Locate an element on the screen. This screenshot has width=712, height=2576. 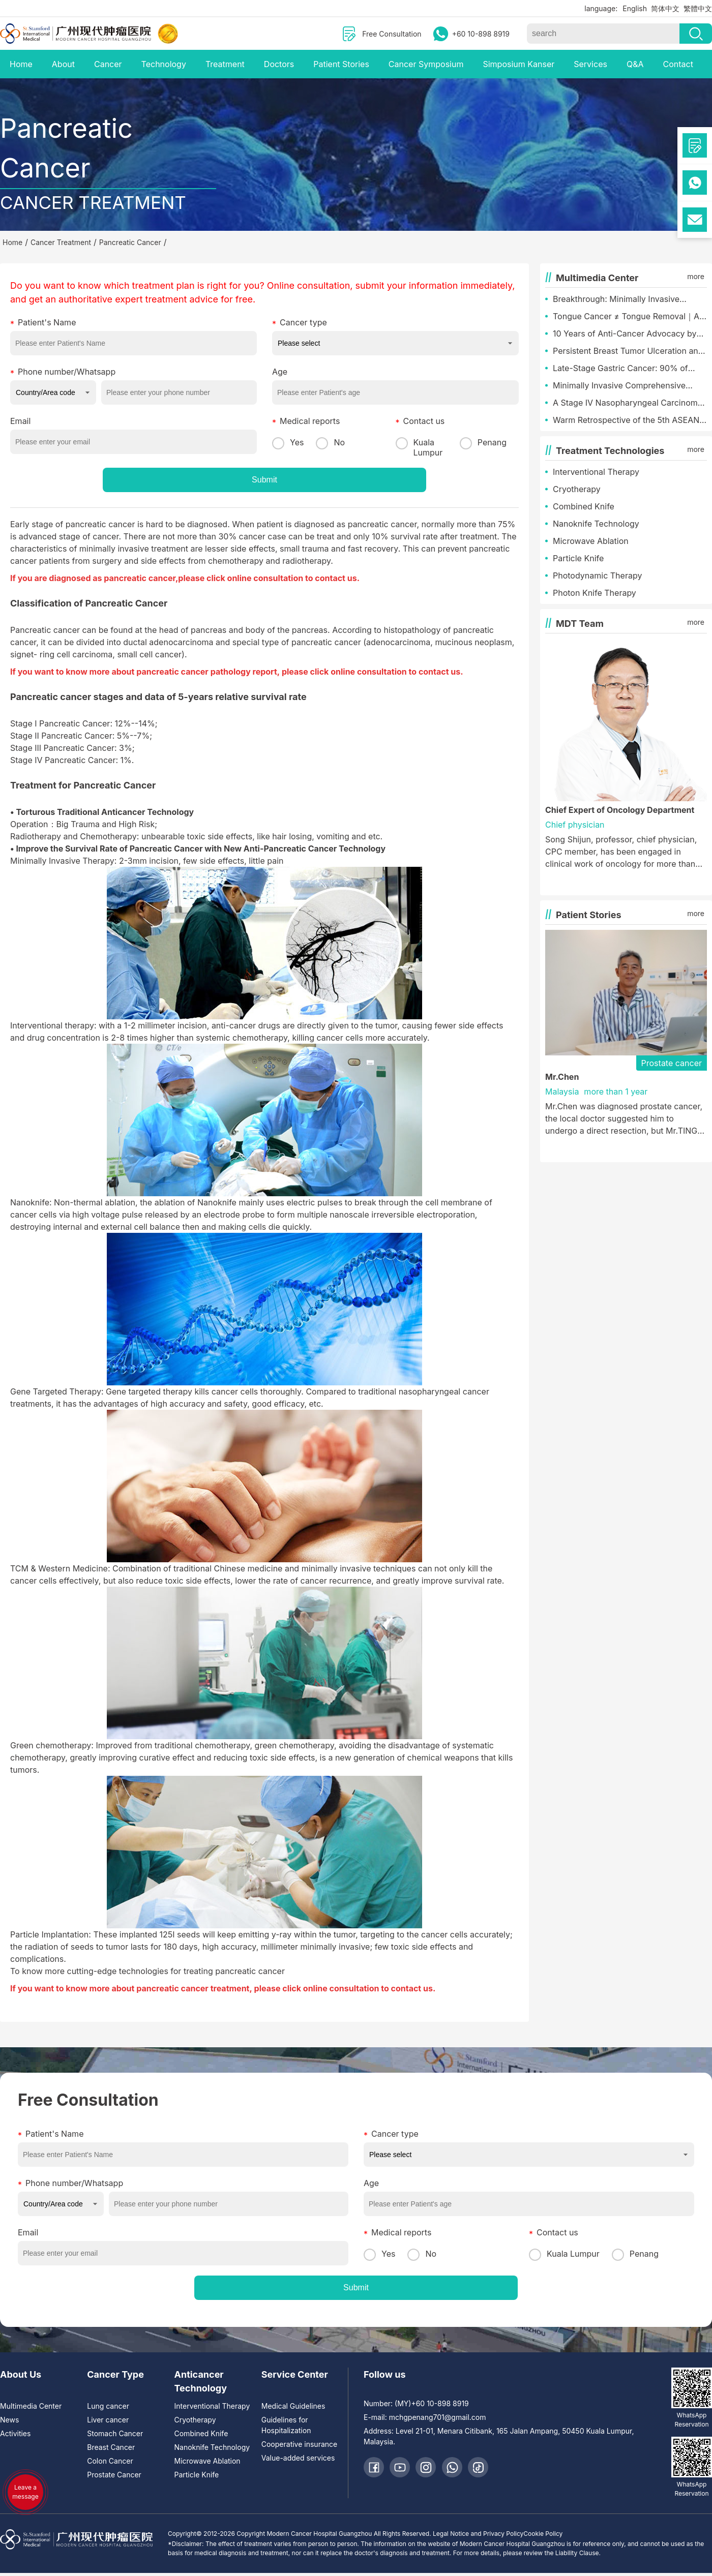
Activities is located at coordinates (15, 2433).